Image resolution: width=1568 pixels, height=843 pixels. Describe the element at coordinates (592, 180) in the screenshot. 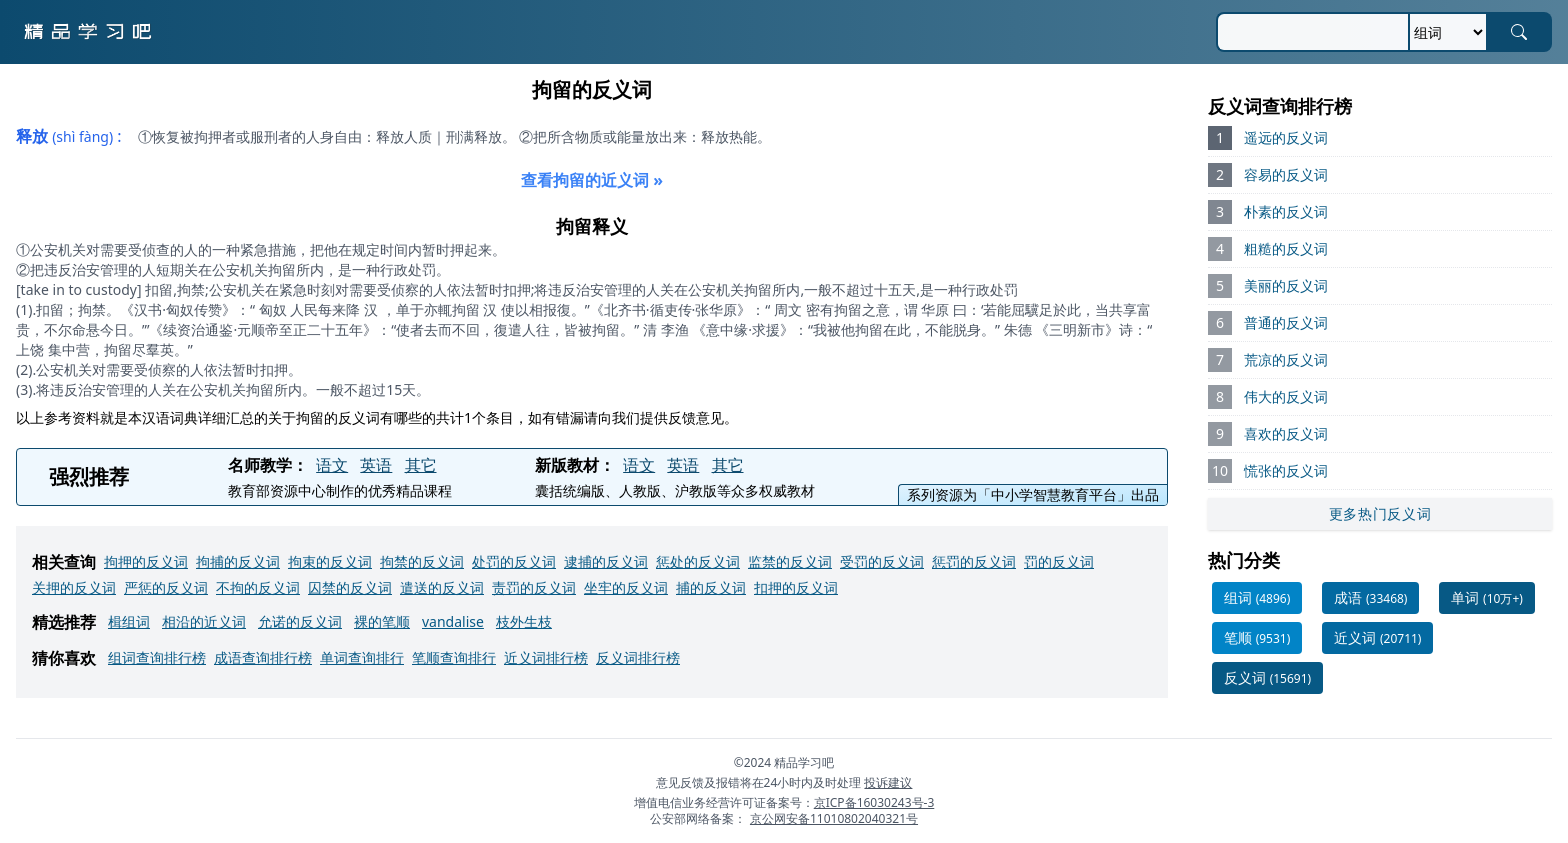

I see `查看拘留的近义词 »` at that location.